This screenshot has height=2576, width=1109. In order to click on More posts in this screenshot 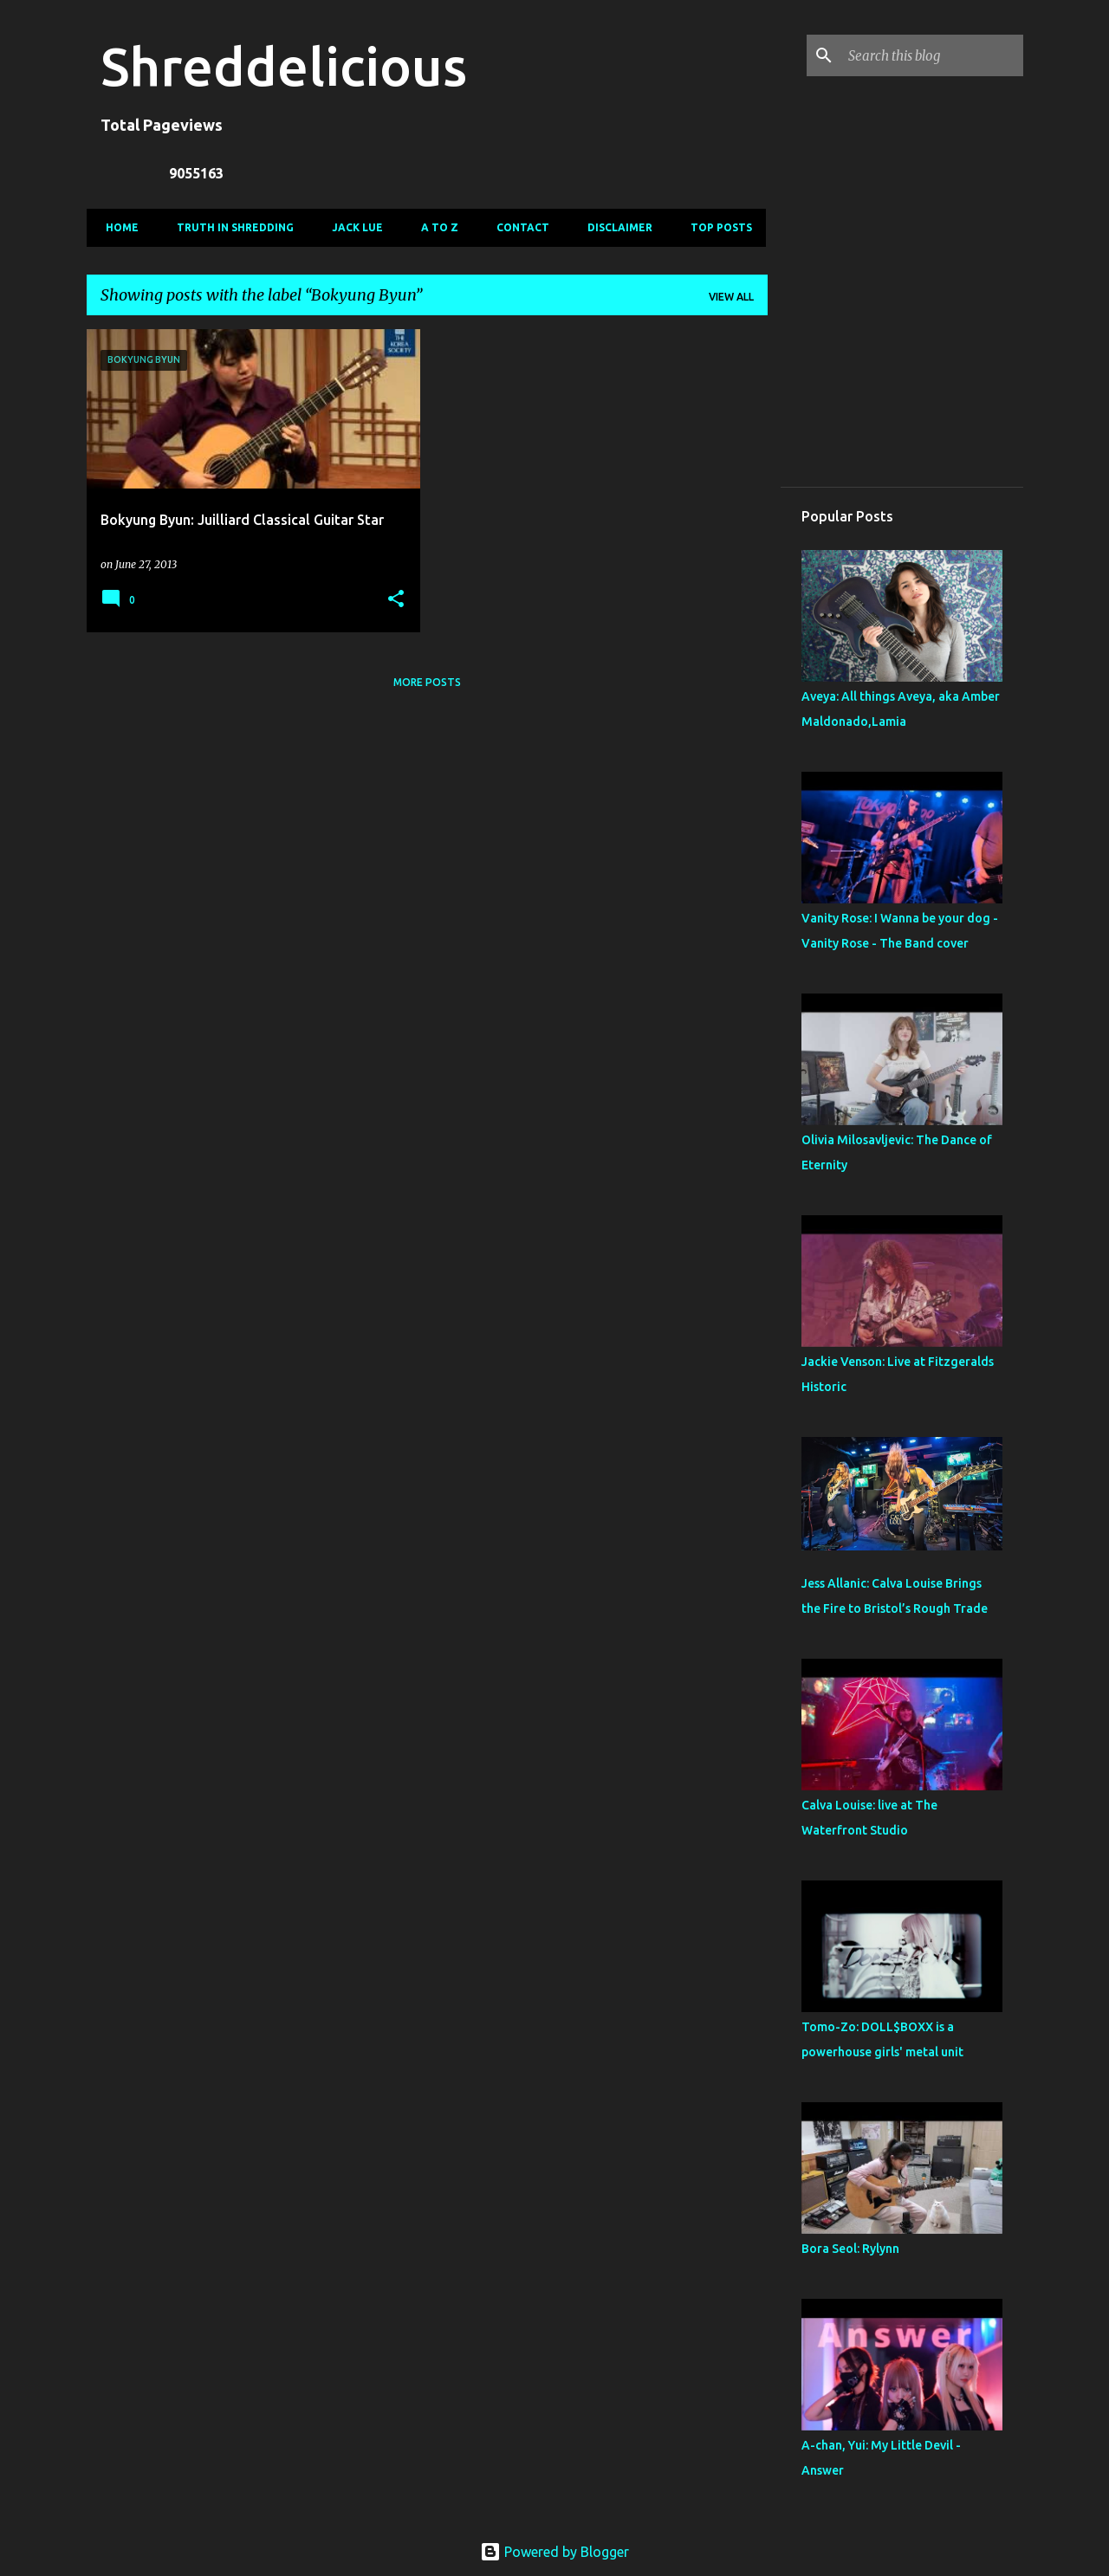, I will do `click(427, 682)`.